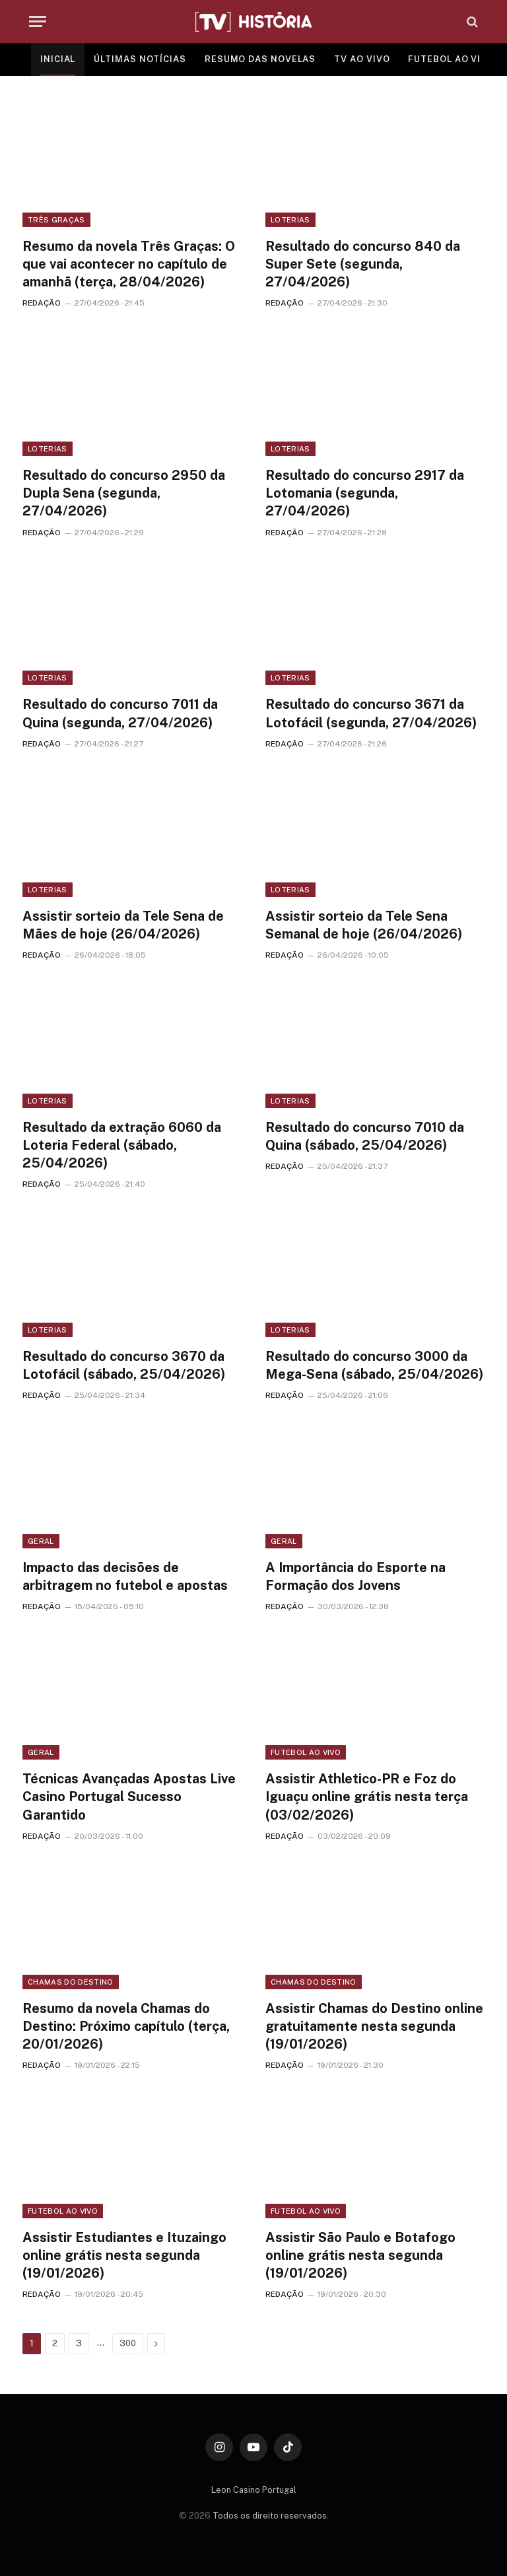  I want to click on Três Graças, so click(56, 220).